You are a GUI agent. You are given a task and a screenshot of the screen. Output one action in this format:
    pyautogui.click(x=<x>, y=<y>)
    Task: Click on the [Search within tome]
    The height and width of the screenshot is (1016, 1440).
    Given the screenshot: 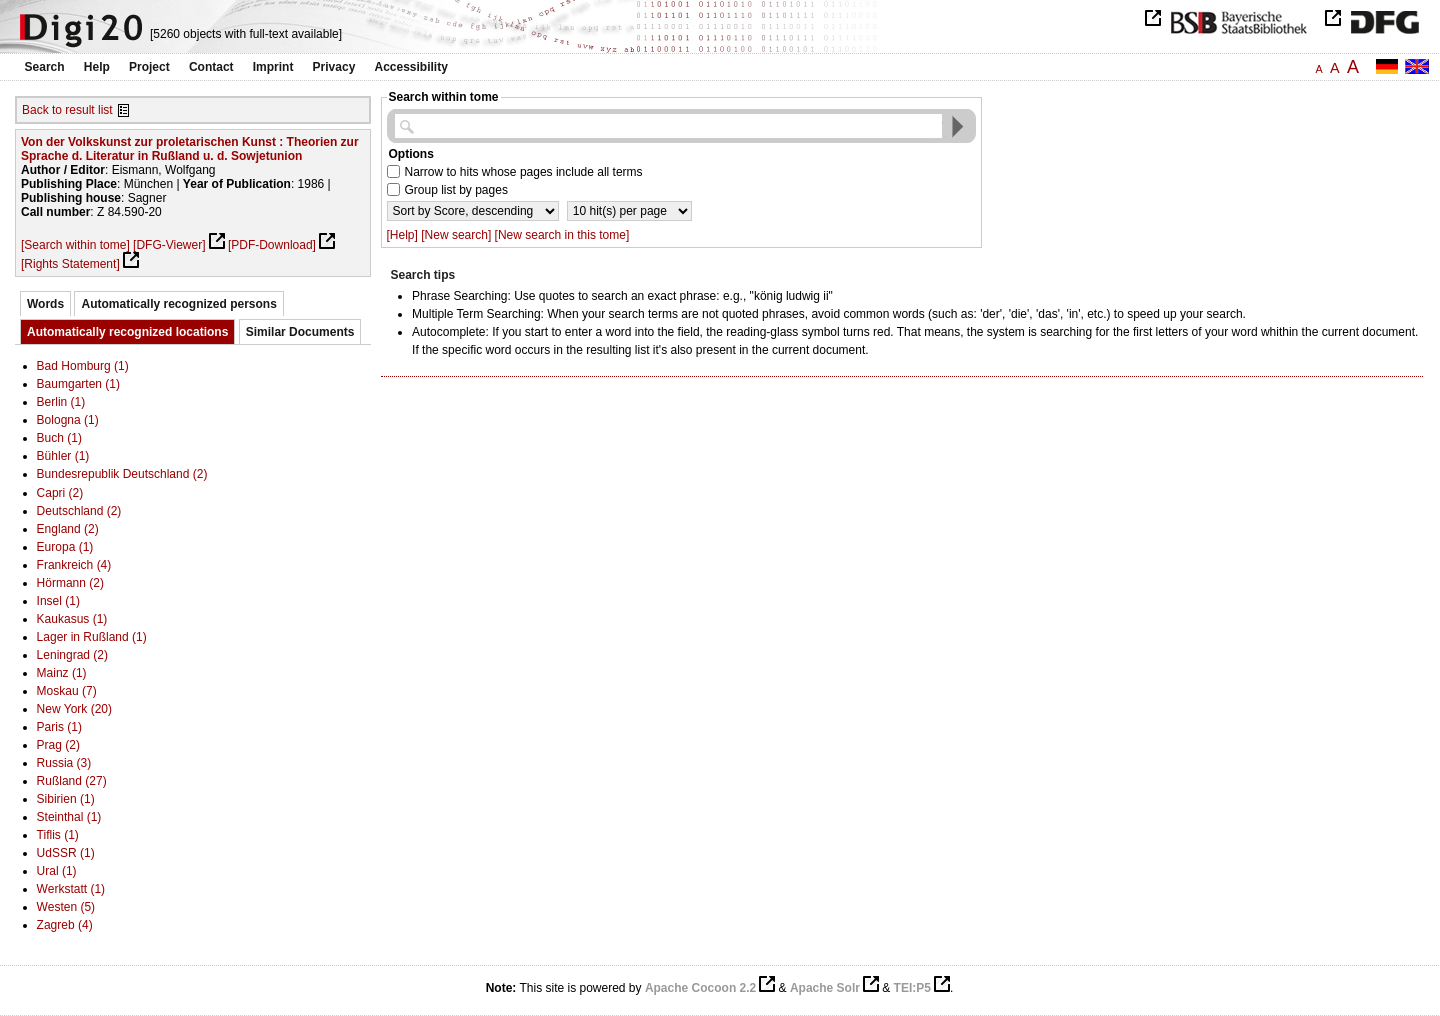 What is the action you would take?
    pyautogui.click(x=75, y=245)
    